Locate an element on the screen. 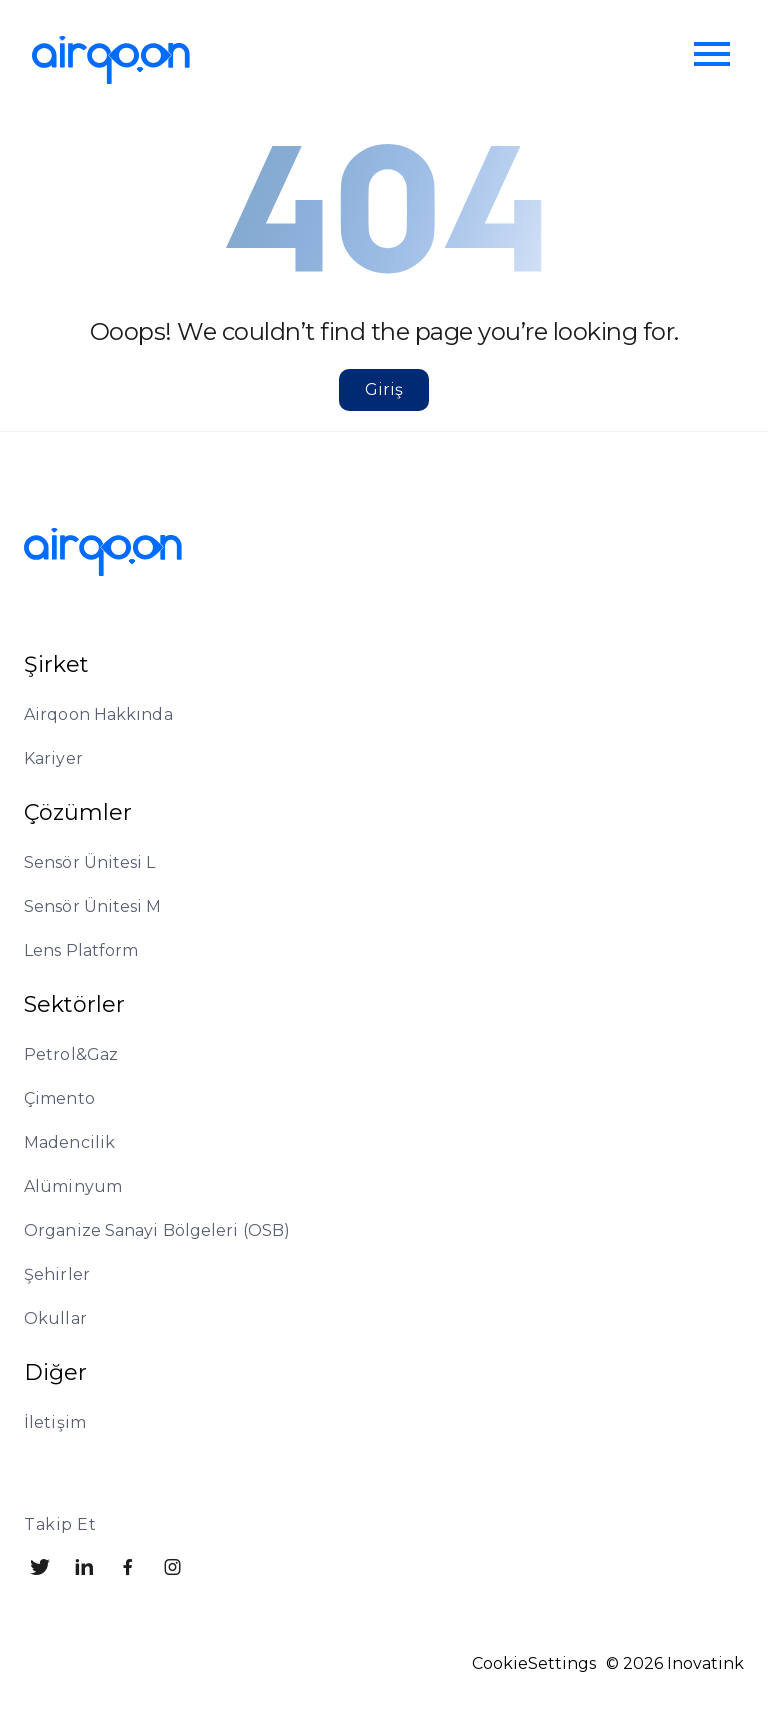 This screenshot has width=768, height=1713. Giriş is located at coordinates (384, 389).